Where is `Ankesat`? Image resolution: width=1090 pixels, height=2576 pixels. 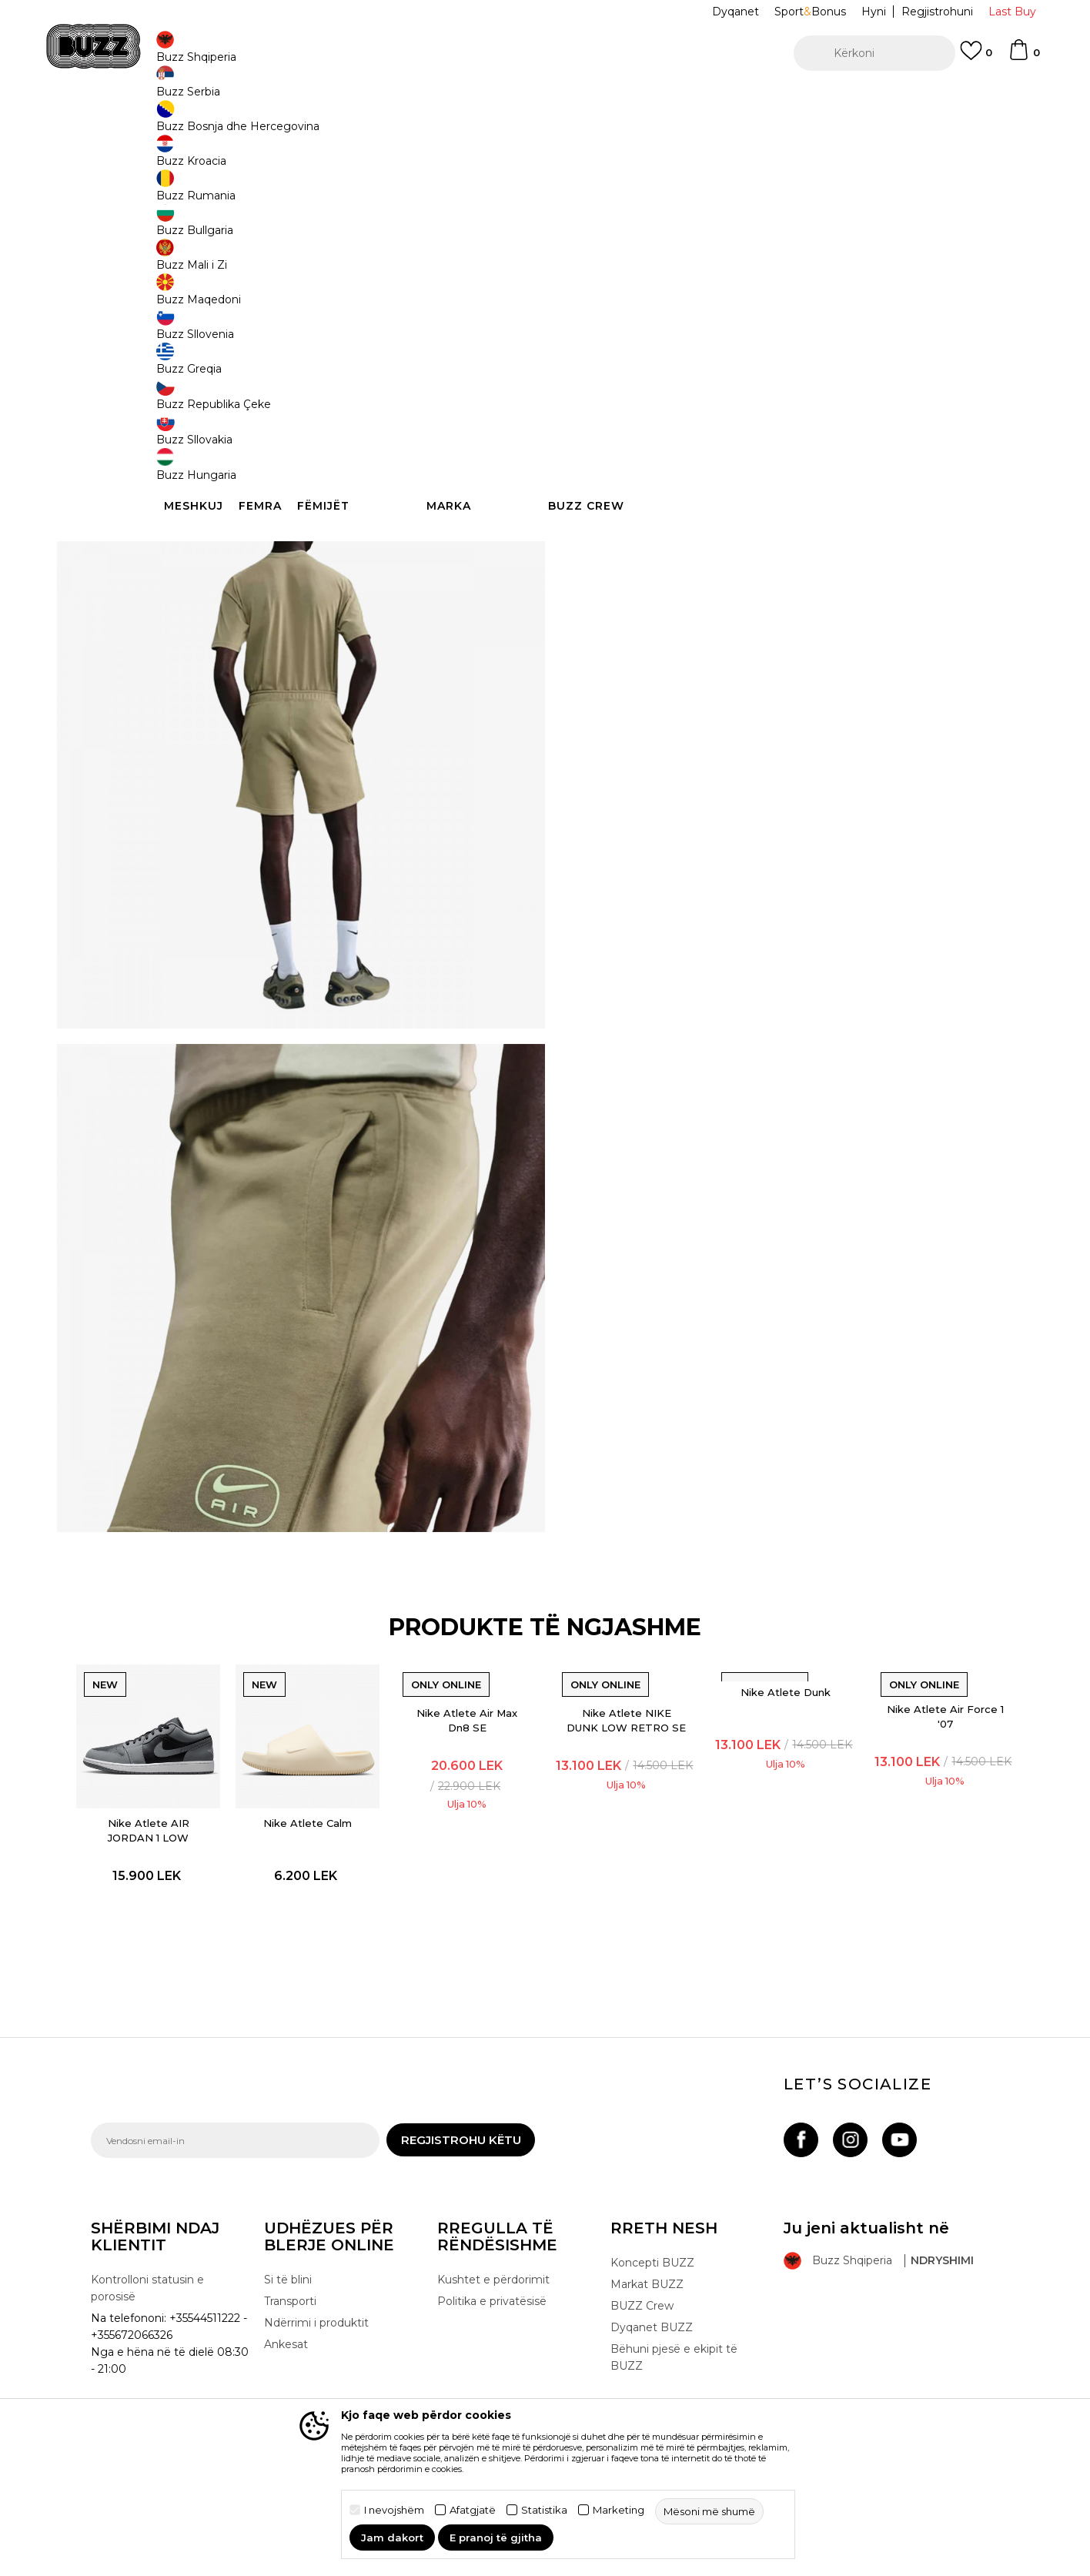 Ankesat is located at coordinates (286, 2381).